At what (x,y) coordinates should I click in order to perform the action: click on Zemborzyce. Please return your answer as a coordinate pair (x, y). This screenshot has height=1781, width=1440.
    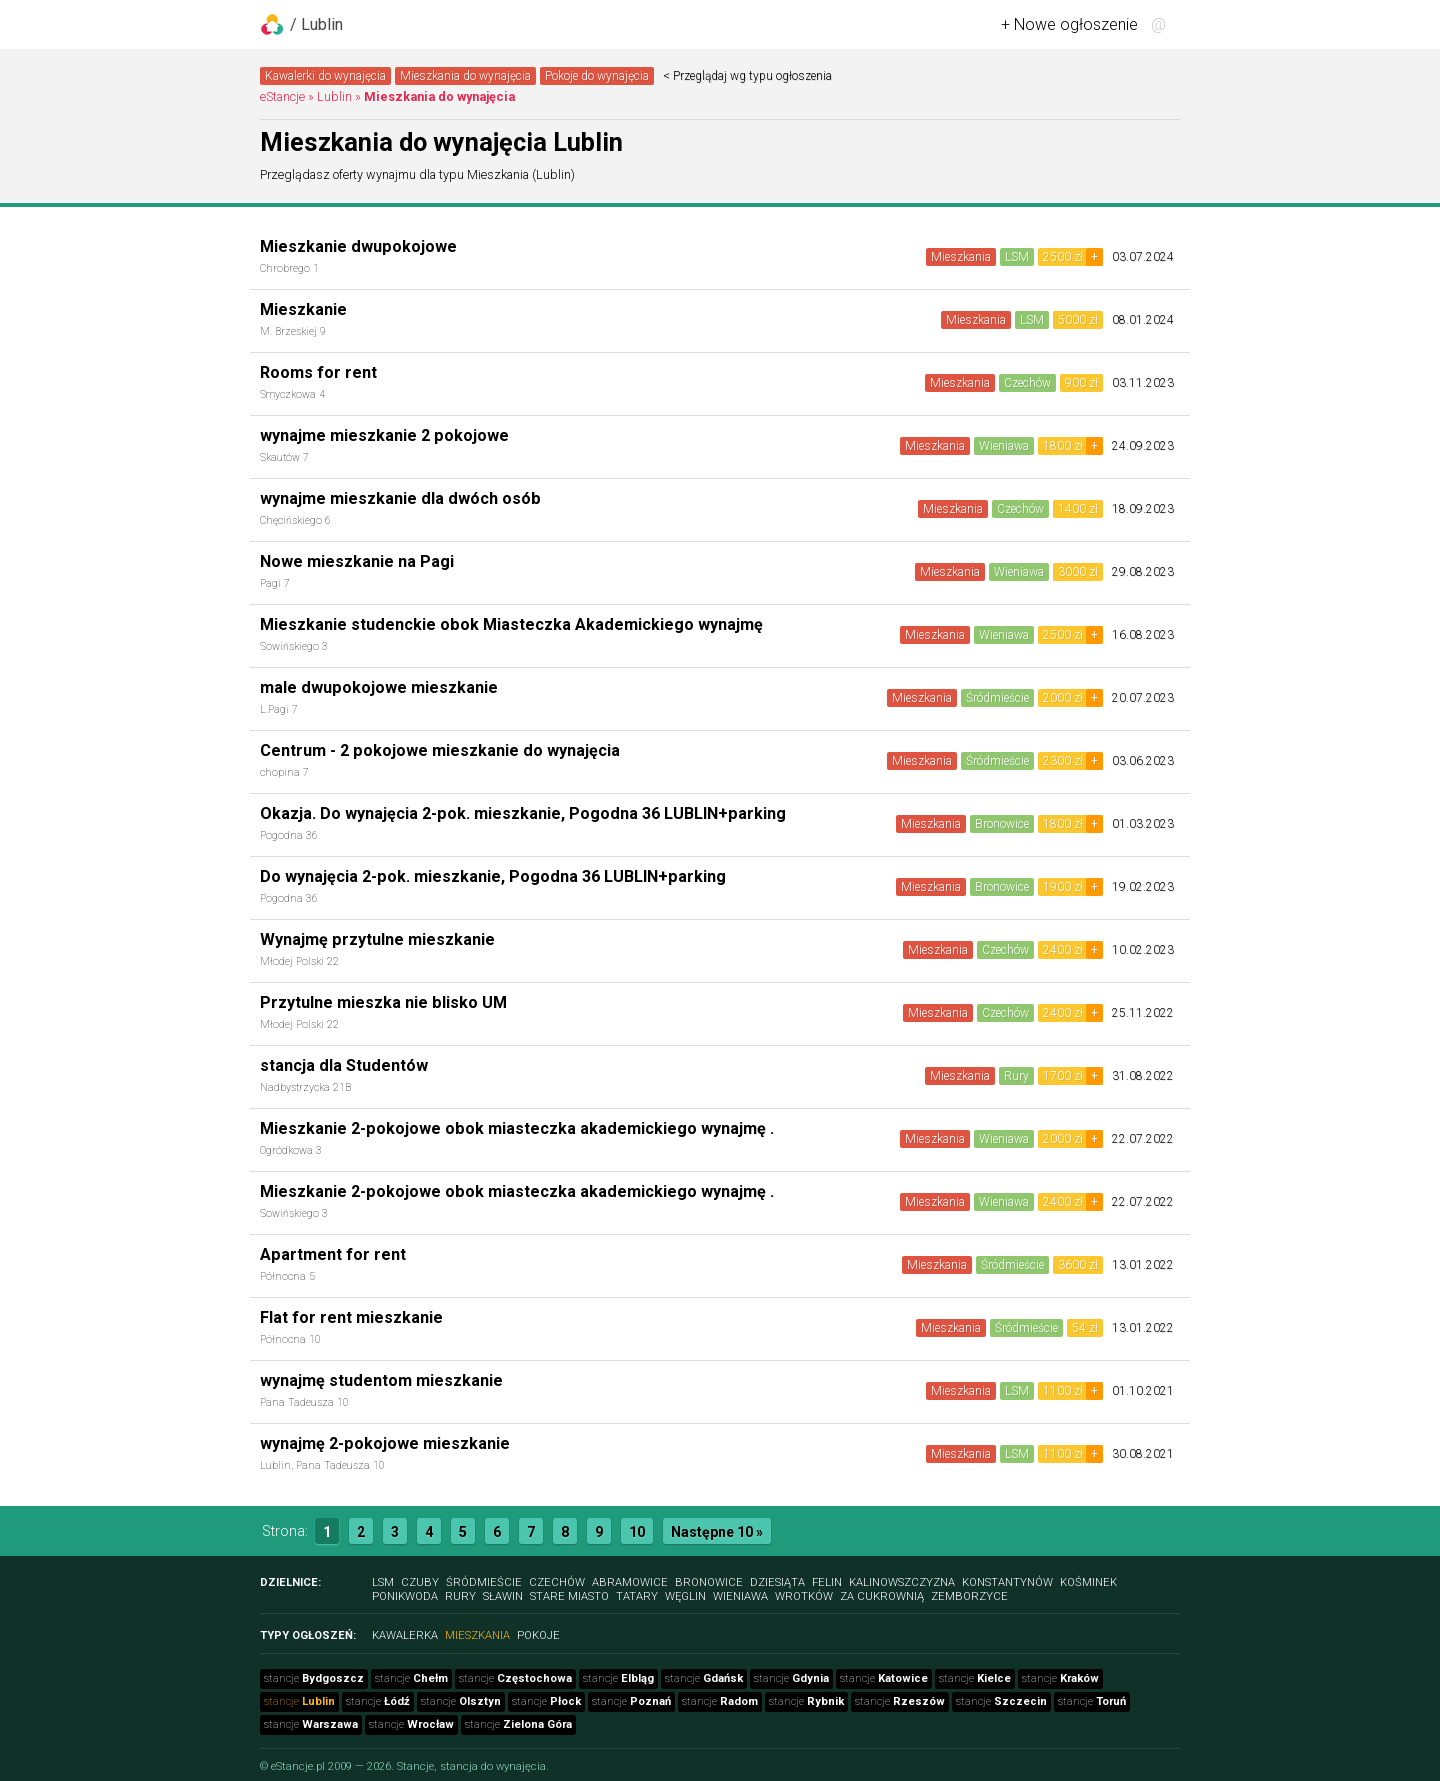
    Looking at the image, I should click on (969, 1596).